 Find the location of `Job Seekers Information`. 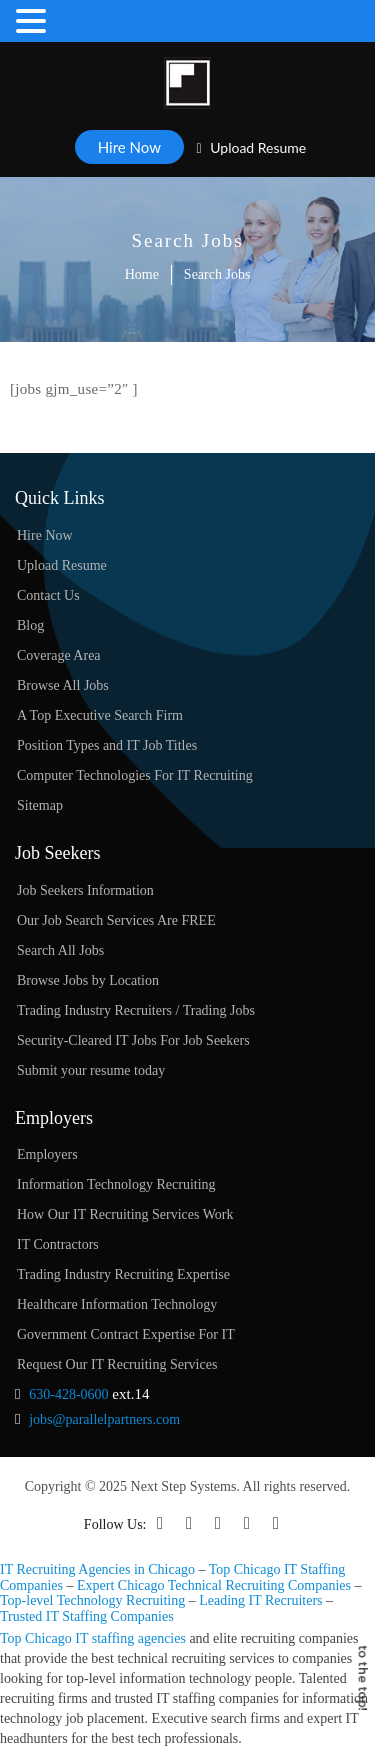

Job Seekers Information is located at coordinates (85, 890).